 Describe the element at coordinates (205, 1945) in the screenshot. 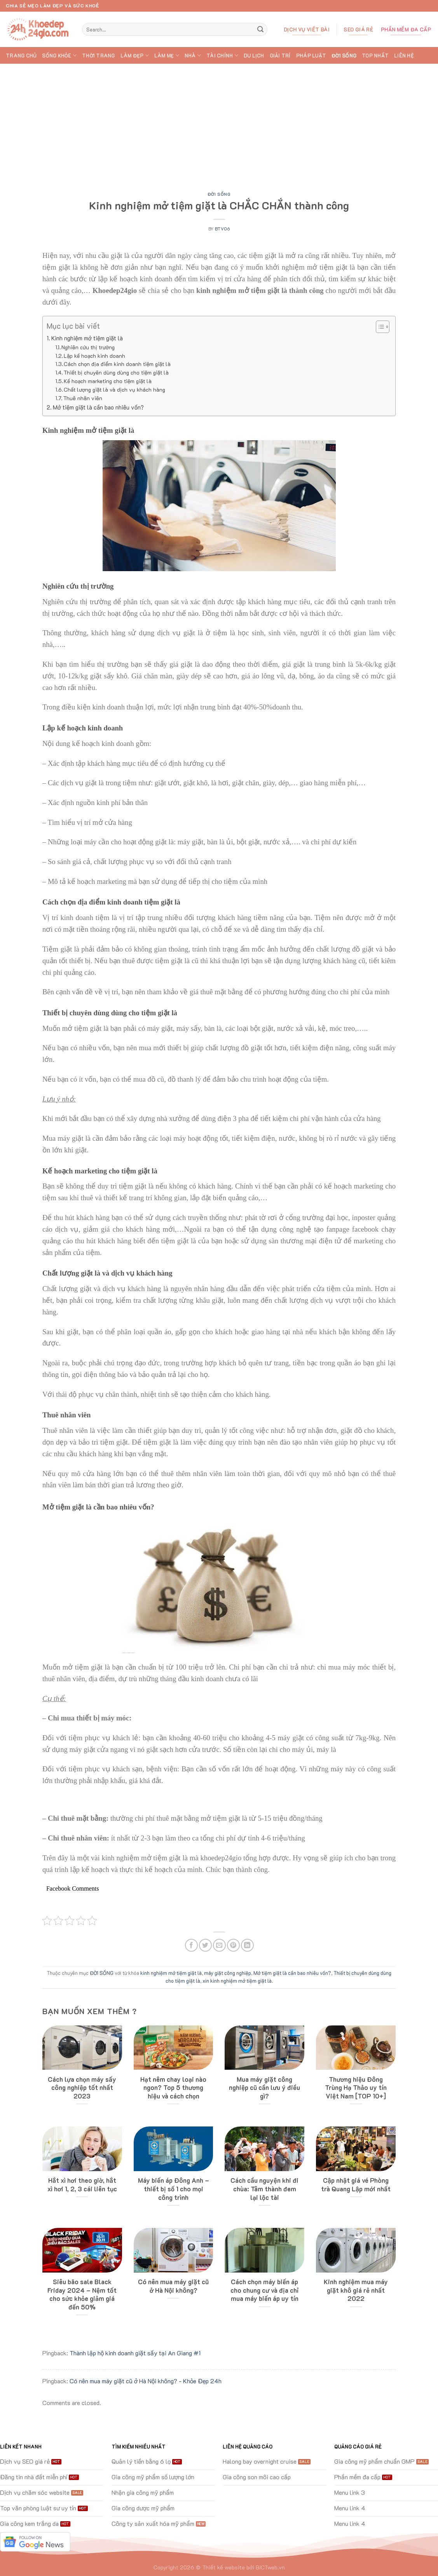

I see `[Share on Twitter]` at that location.